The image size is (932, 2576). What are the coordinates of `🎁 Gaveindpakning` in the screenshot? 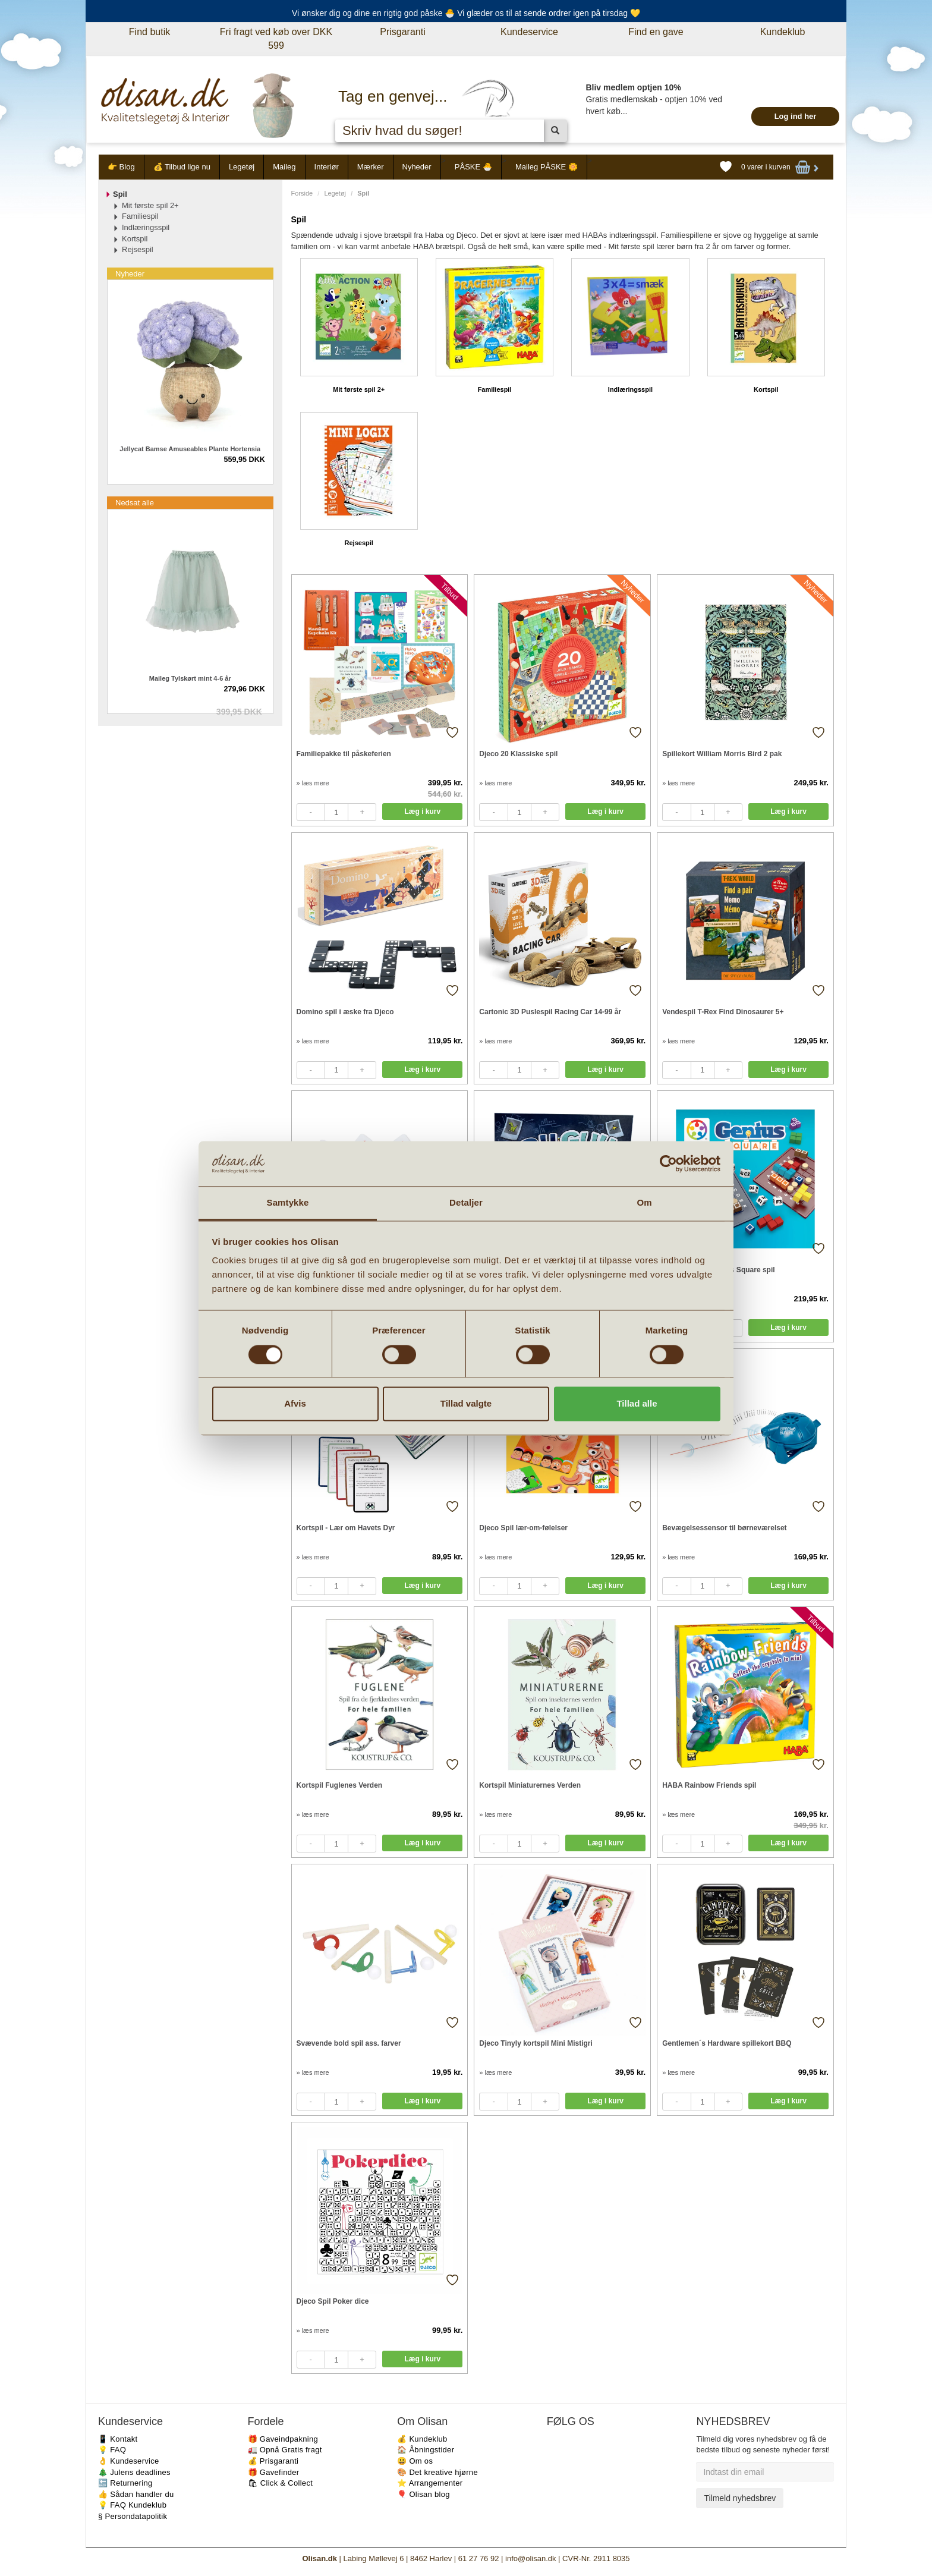 It's located at (283, 2439).